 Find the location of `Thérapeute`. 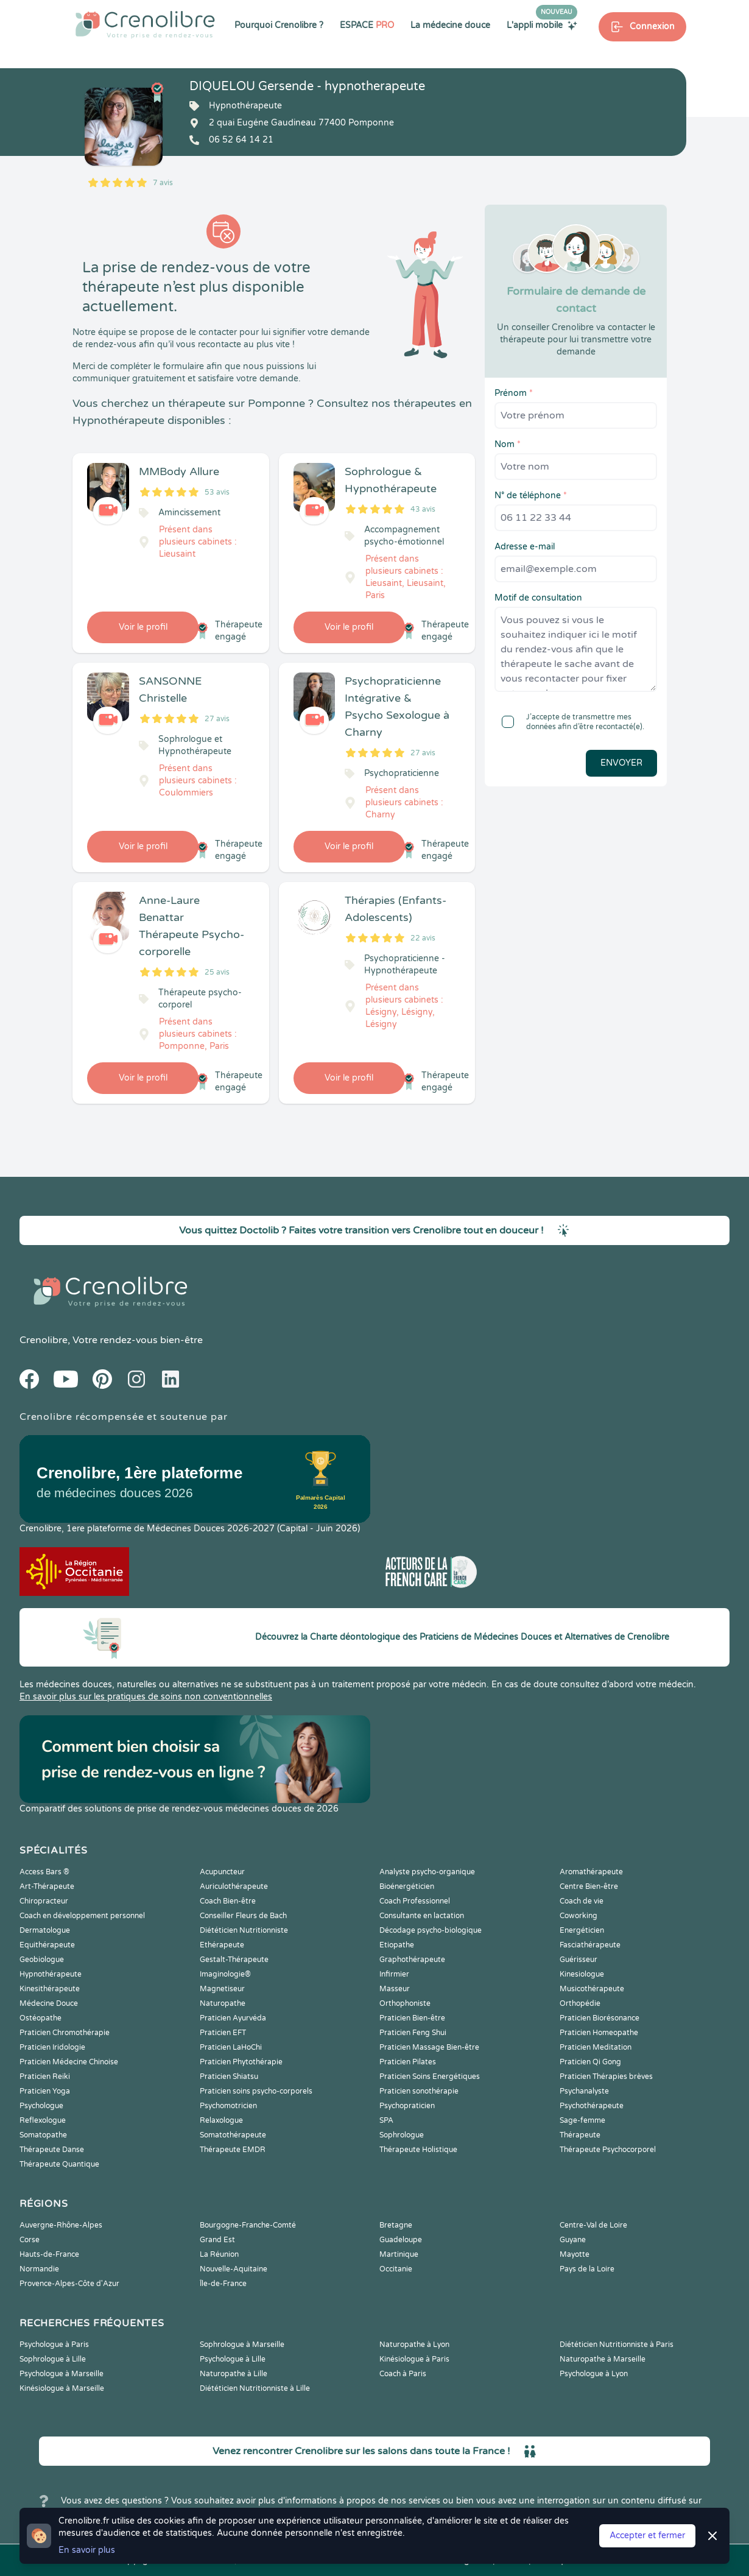

Thérapeute is located at coordinates (580, 2135).